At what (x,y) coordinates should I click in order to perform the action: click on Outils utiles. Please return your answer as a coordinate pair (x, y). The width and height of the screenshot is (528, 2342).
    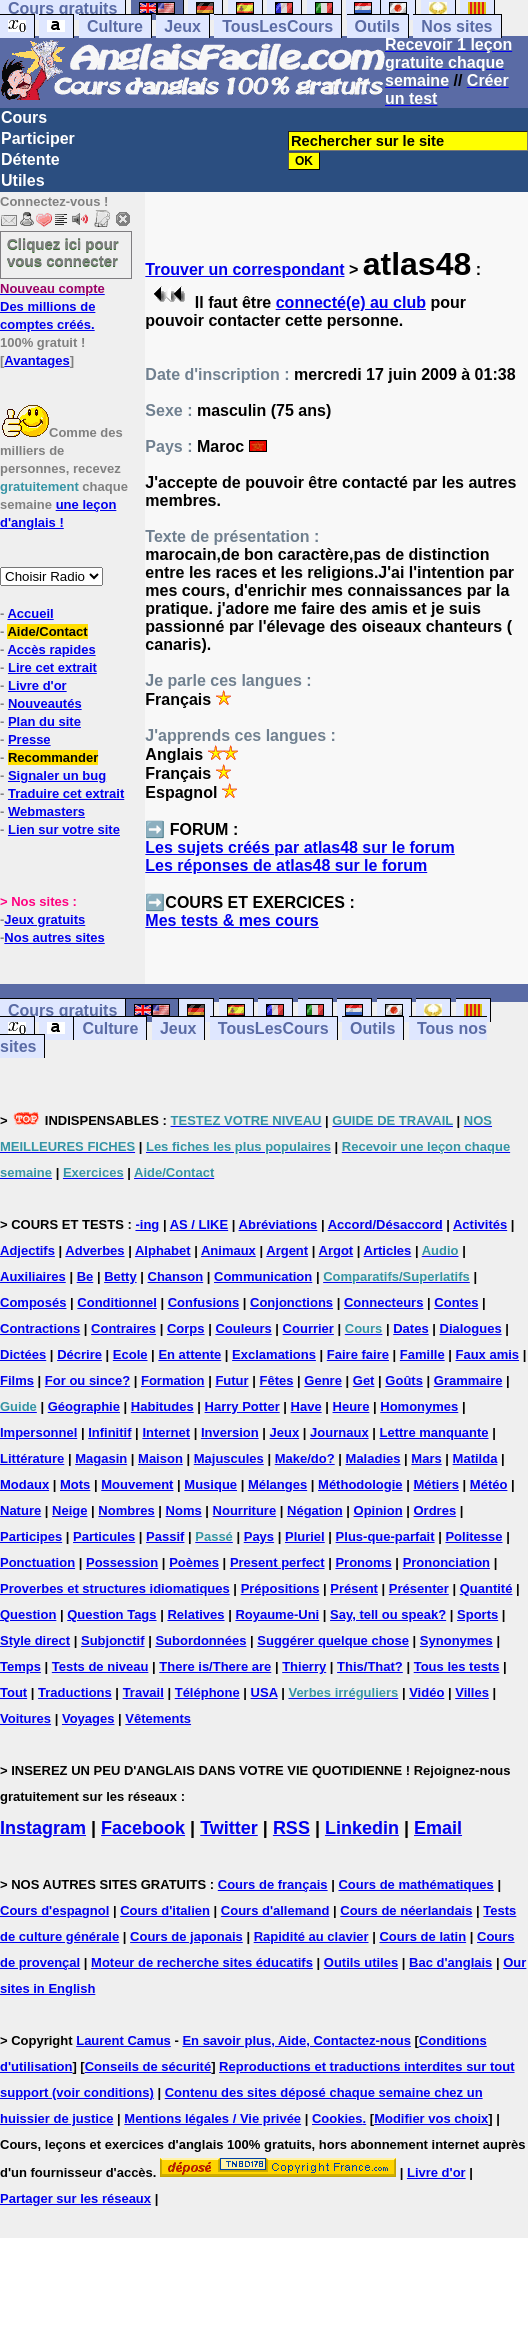
    Looking at the image, I should click on (361, 1962).